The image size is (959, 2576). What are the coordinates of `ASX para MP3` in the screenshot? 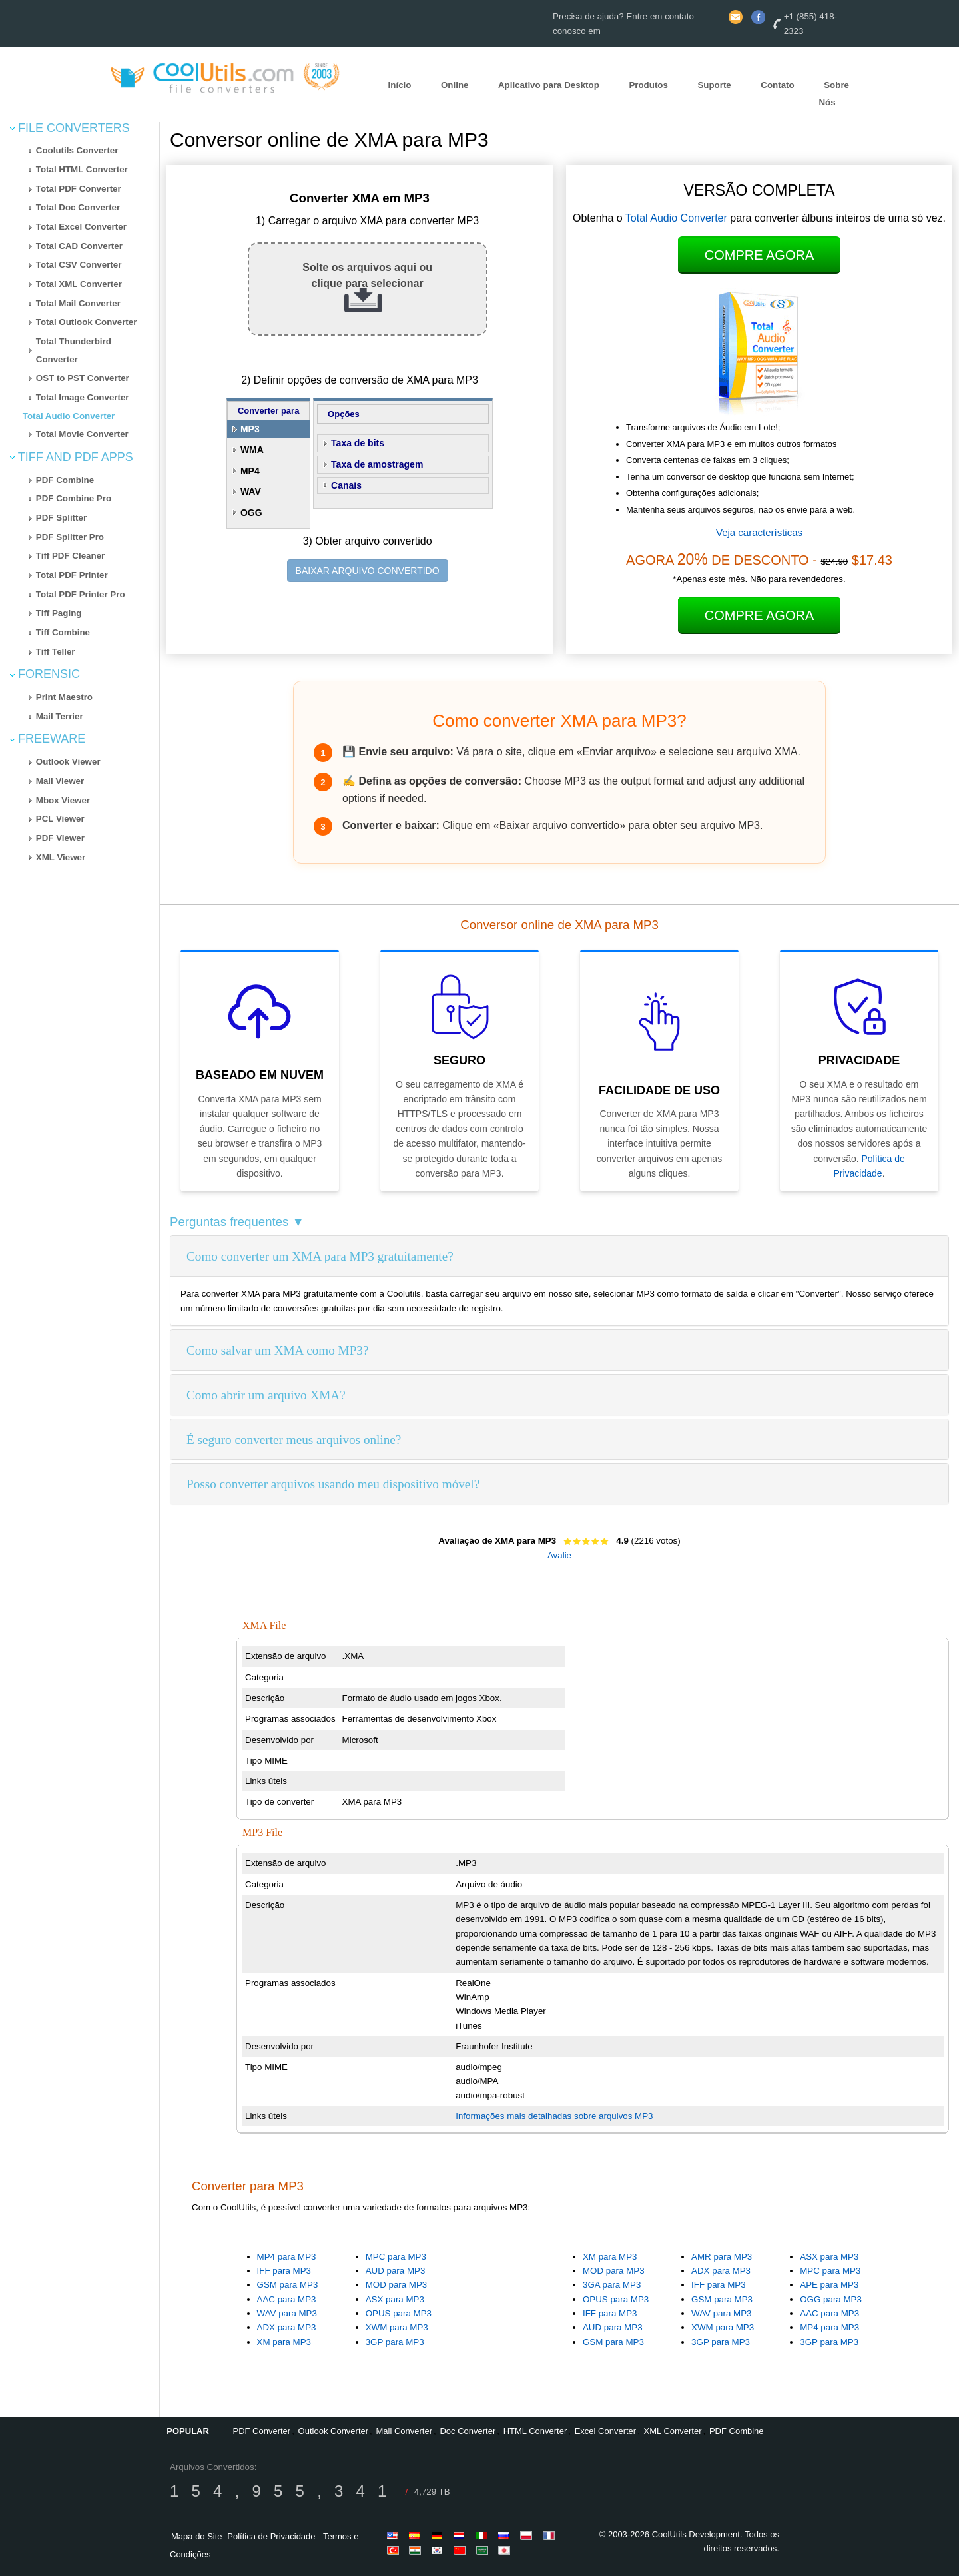 It's located at (395, 2299).